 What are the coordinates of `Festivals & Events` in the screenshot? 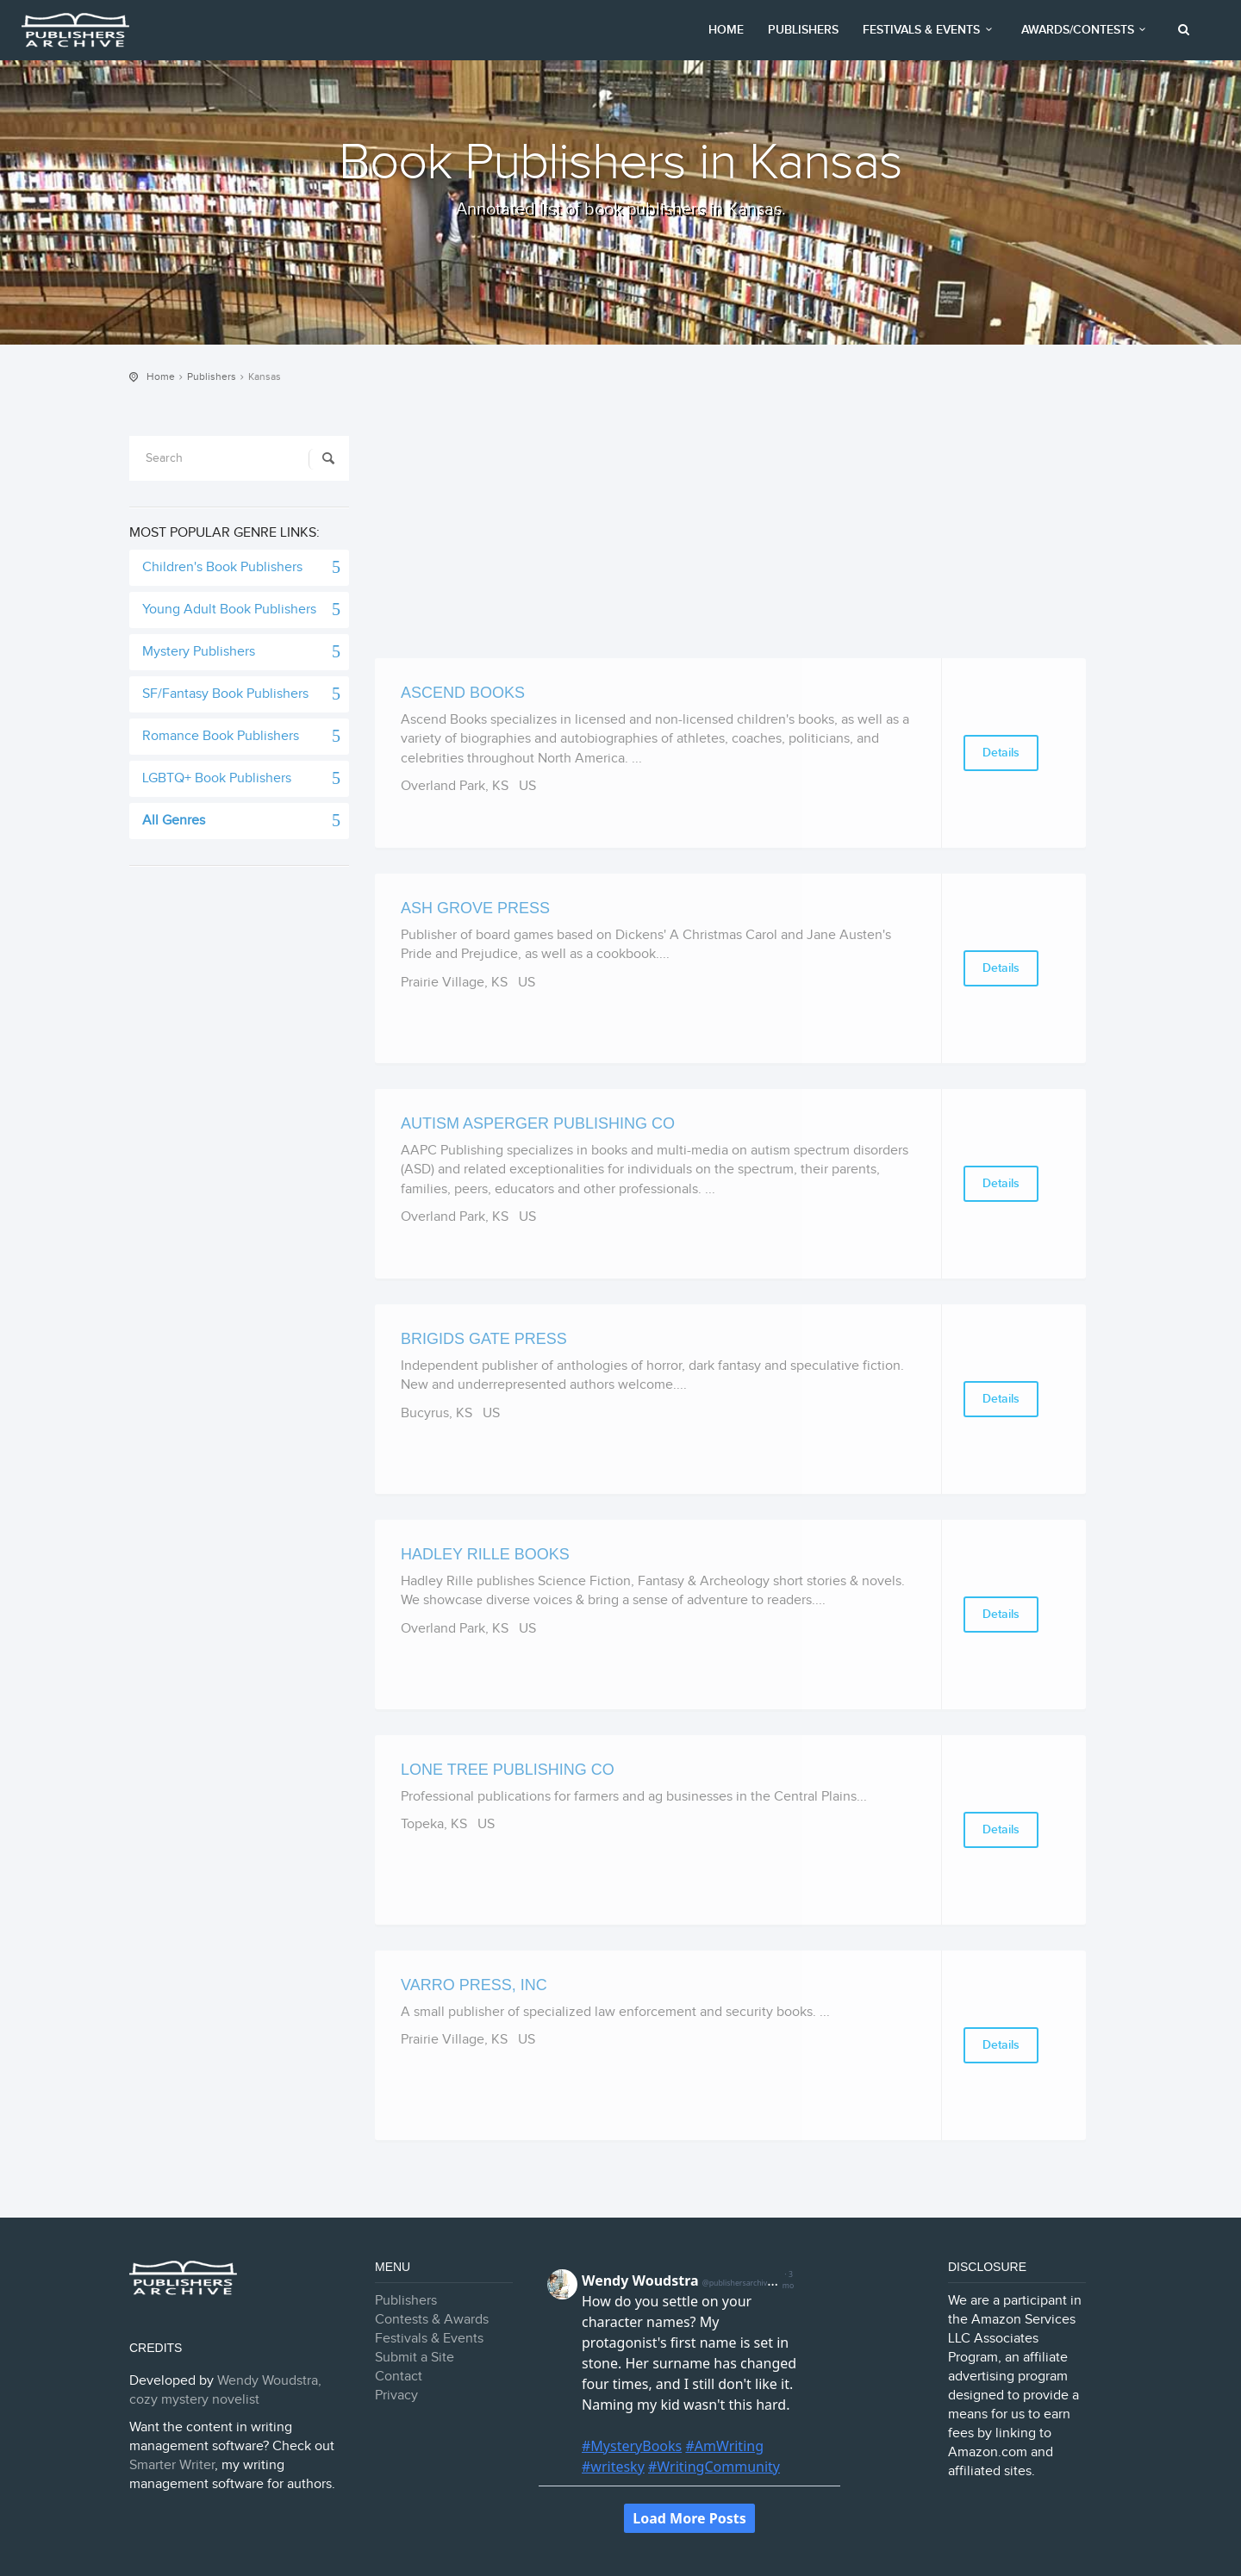 It's located at (930, 29).